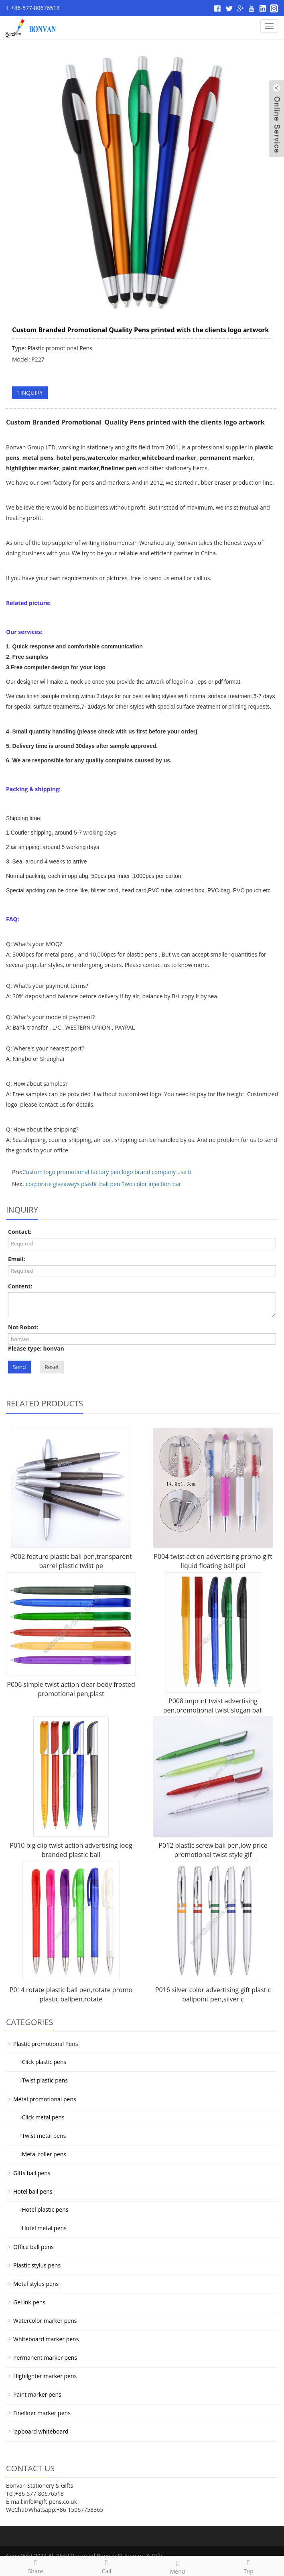  I want to click on Metal stylus pens, so click(36, 2284).